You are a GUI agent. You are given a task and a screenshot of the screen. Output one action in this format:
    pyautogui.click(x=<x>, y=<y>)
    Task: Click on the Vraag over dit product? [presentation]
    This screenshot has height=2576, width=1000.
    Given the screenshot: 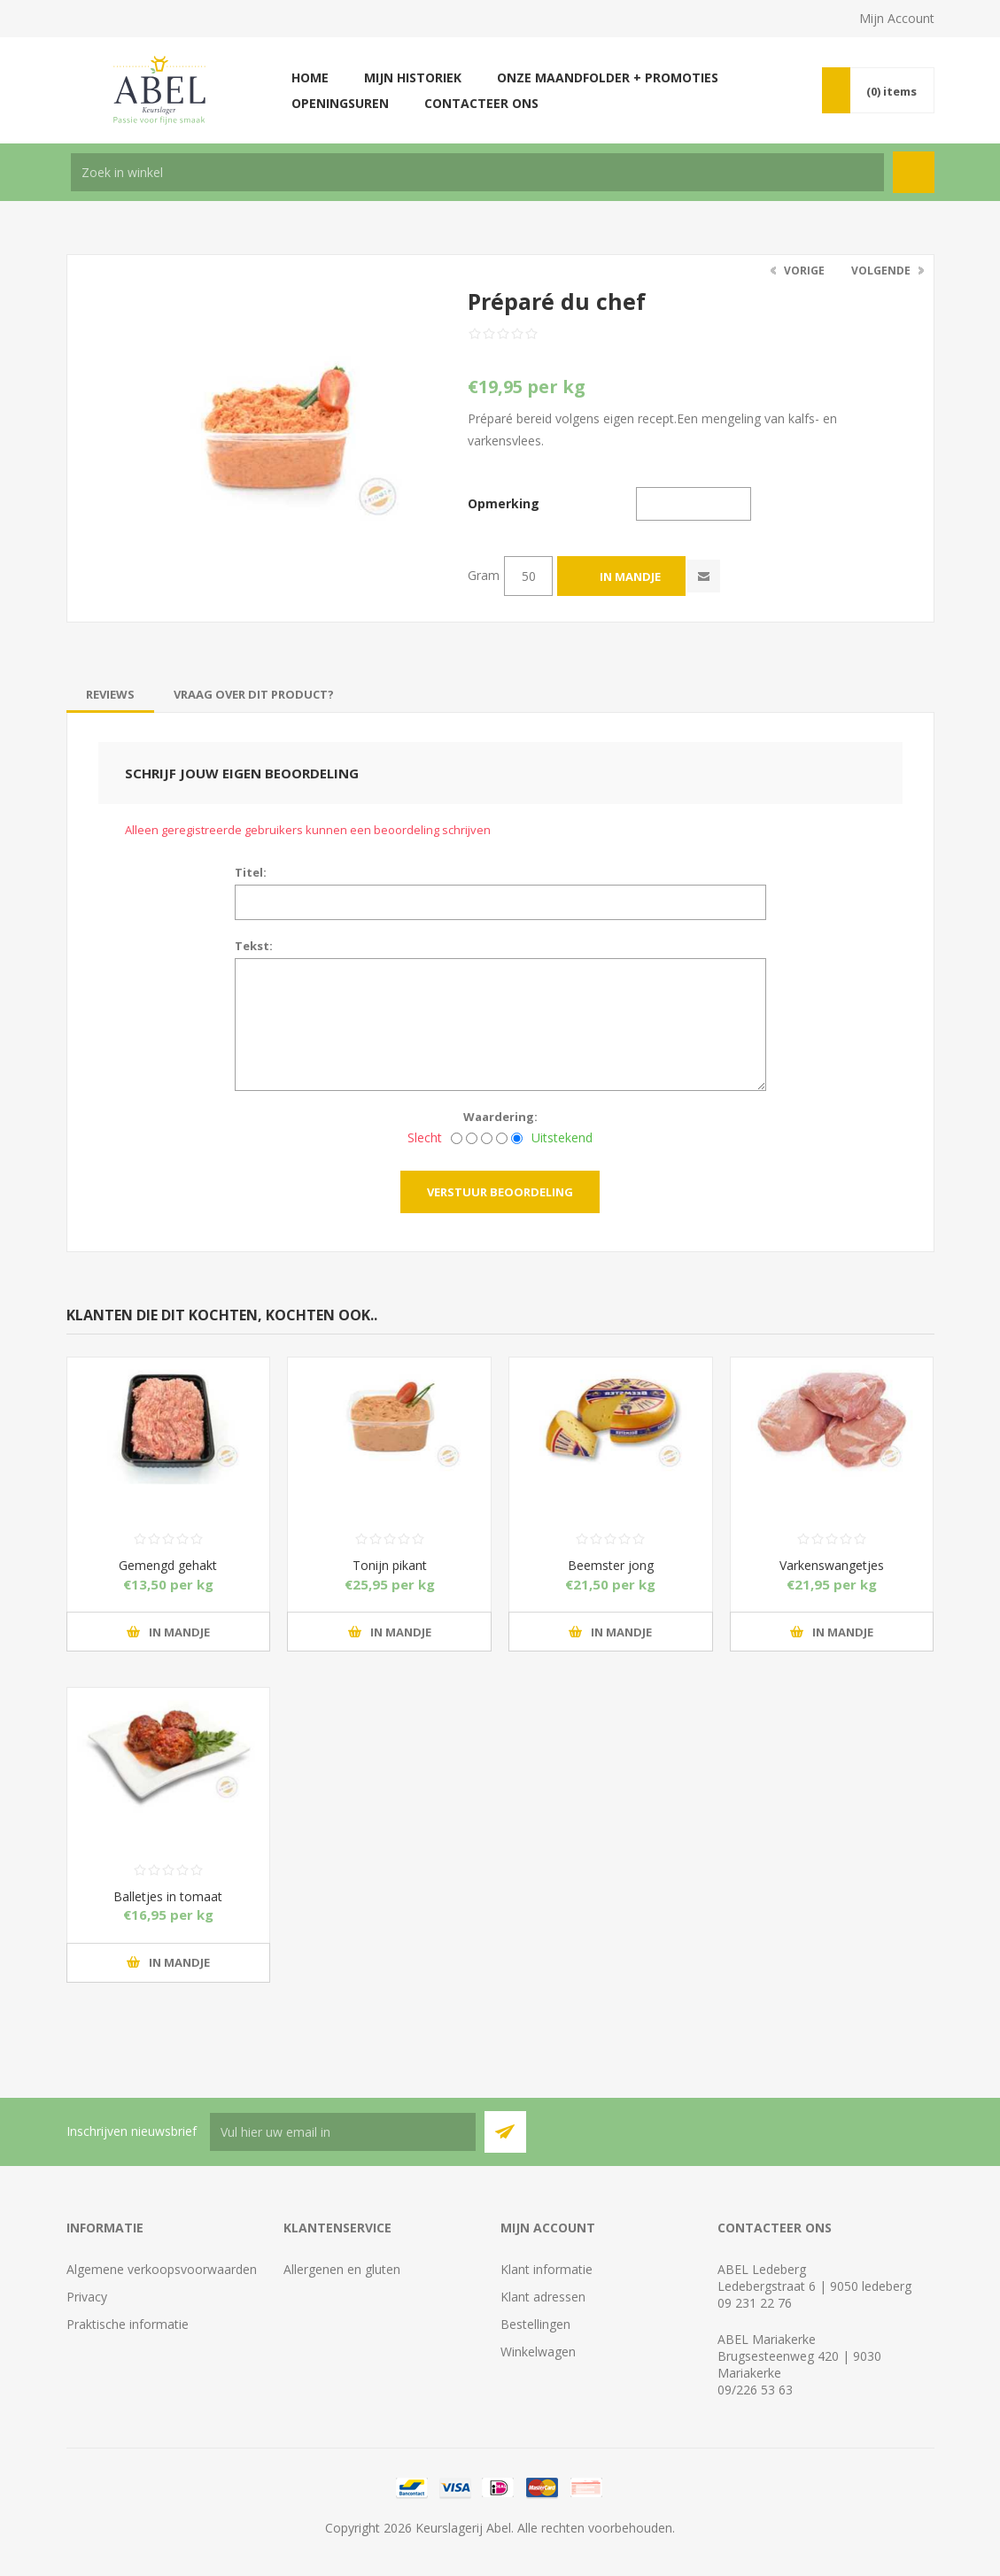 What is the action you would take?
    pyautogui.click(x=254, y=694)
    